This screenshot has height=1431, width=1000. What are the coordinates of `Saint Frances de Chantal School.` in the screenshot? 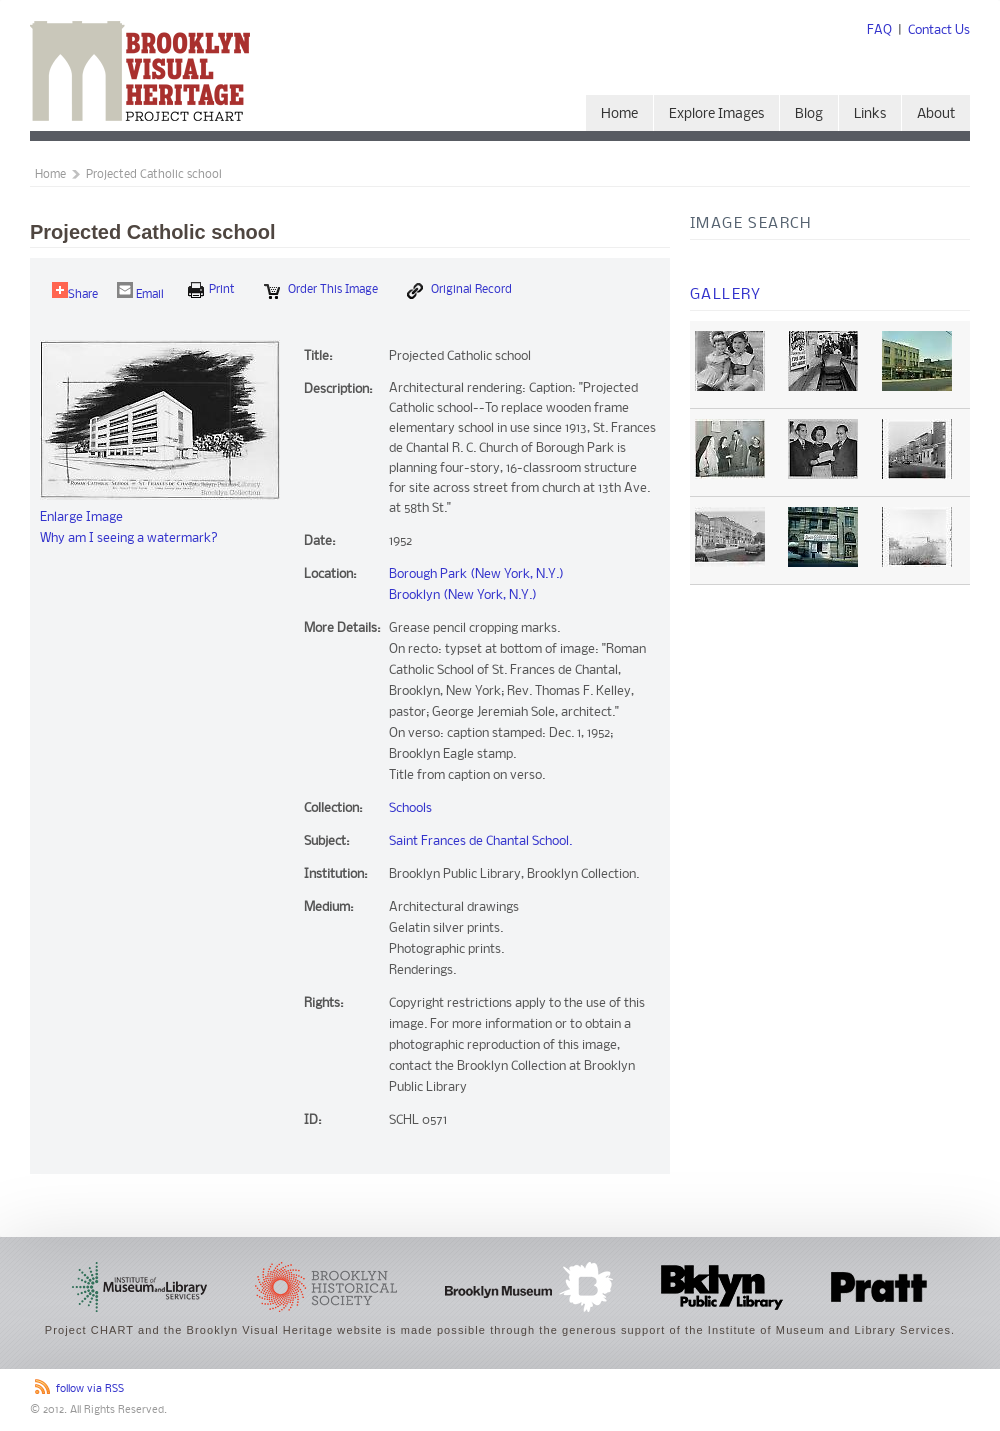 It's located at (480, 841).